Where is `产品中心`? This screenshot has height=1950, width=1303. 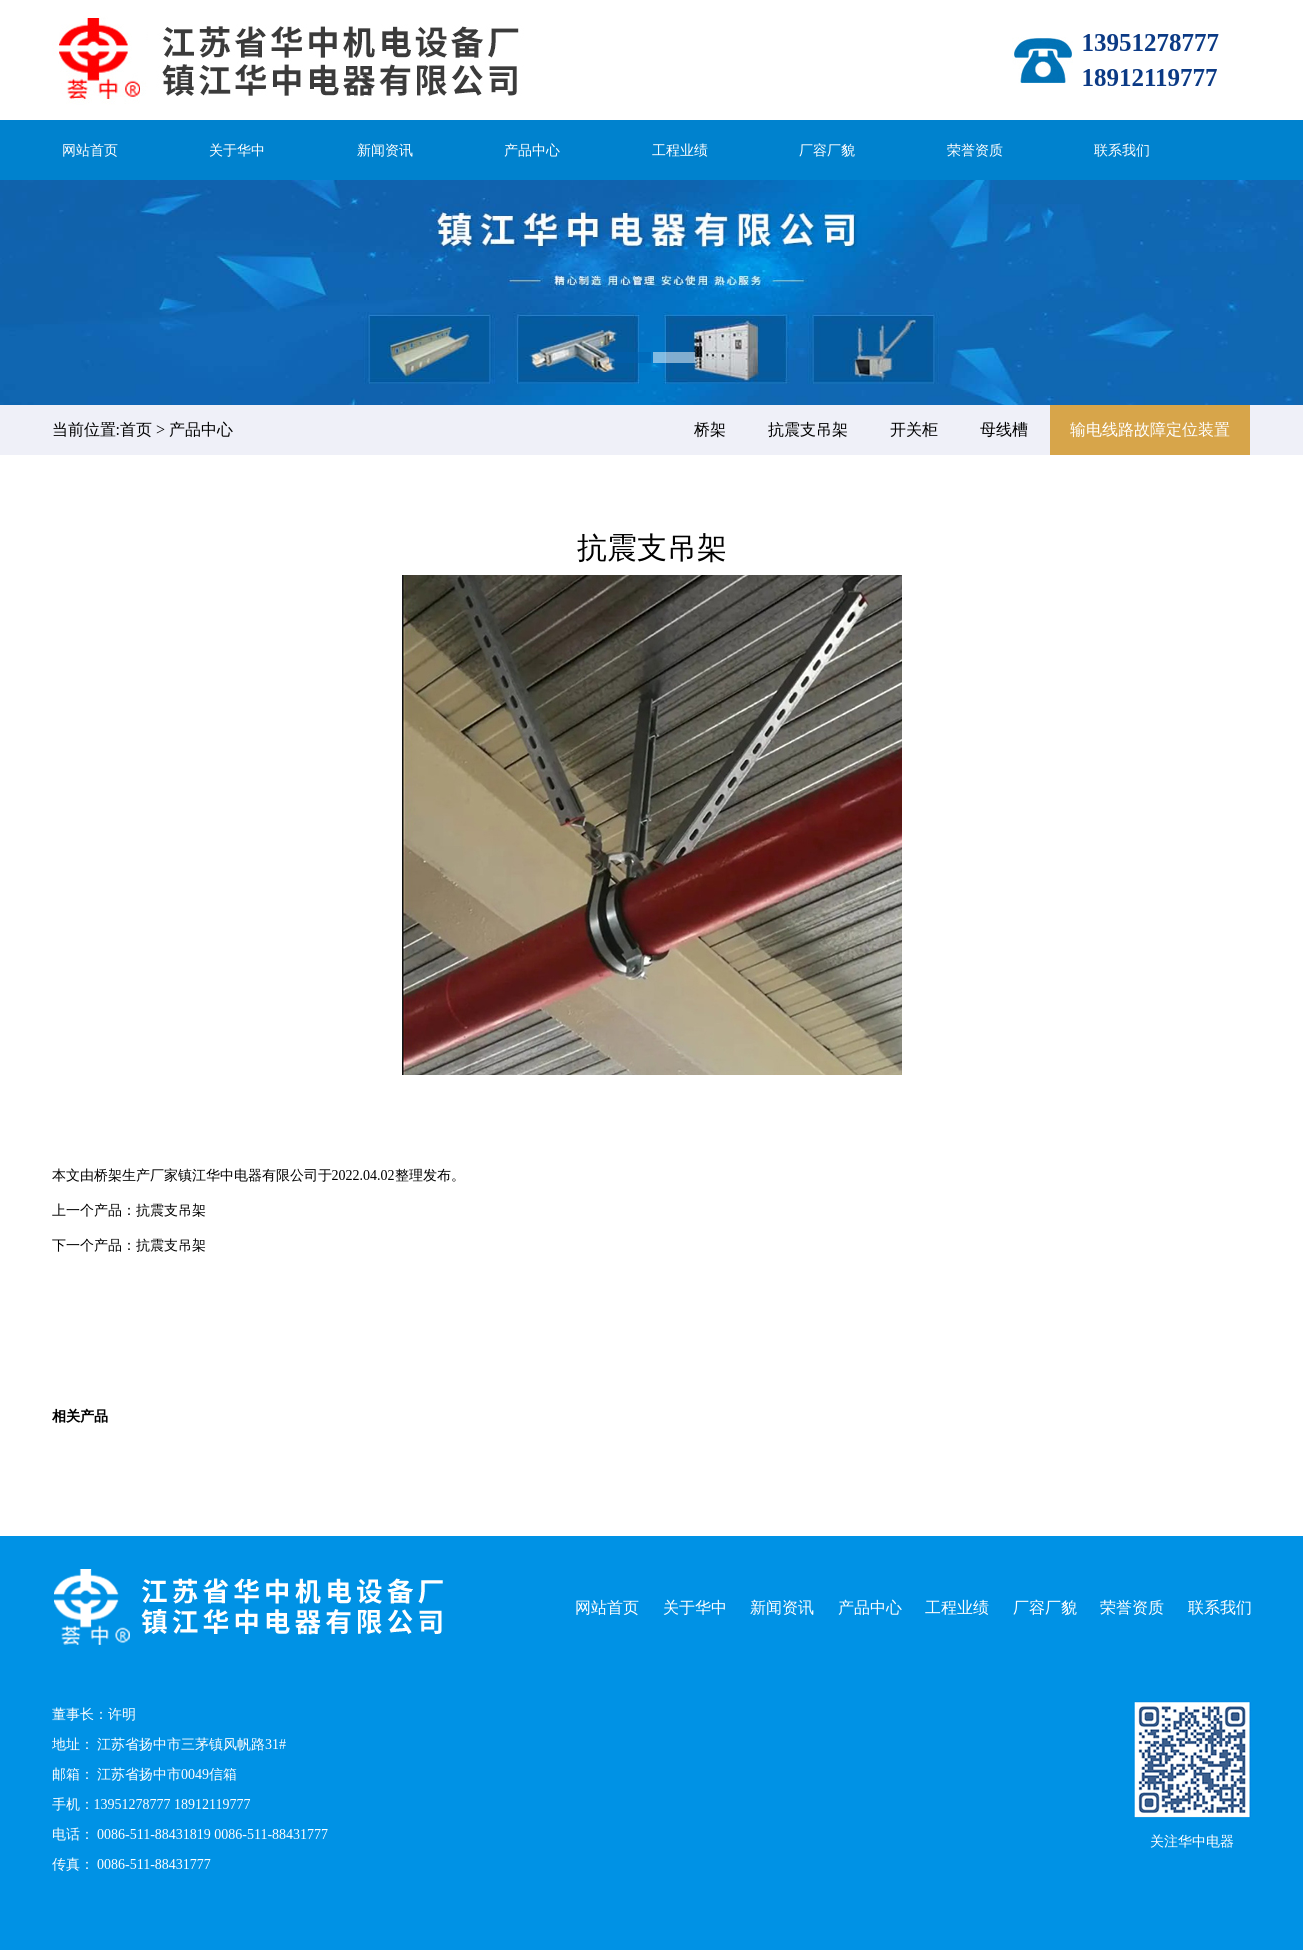
产品中心 is located at coordinates (532, 150).